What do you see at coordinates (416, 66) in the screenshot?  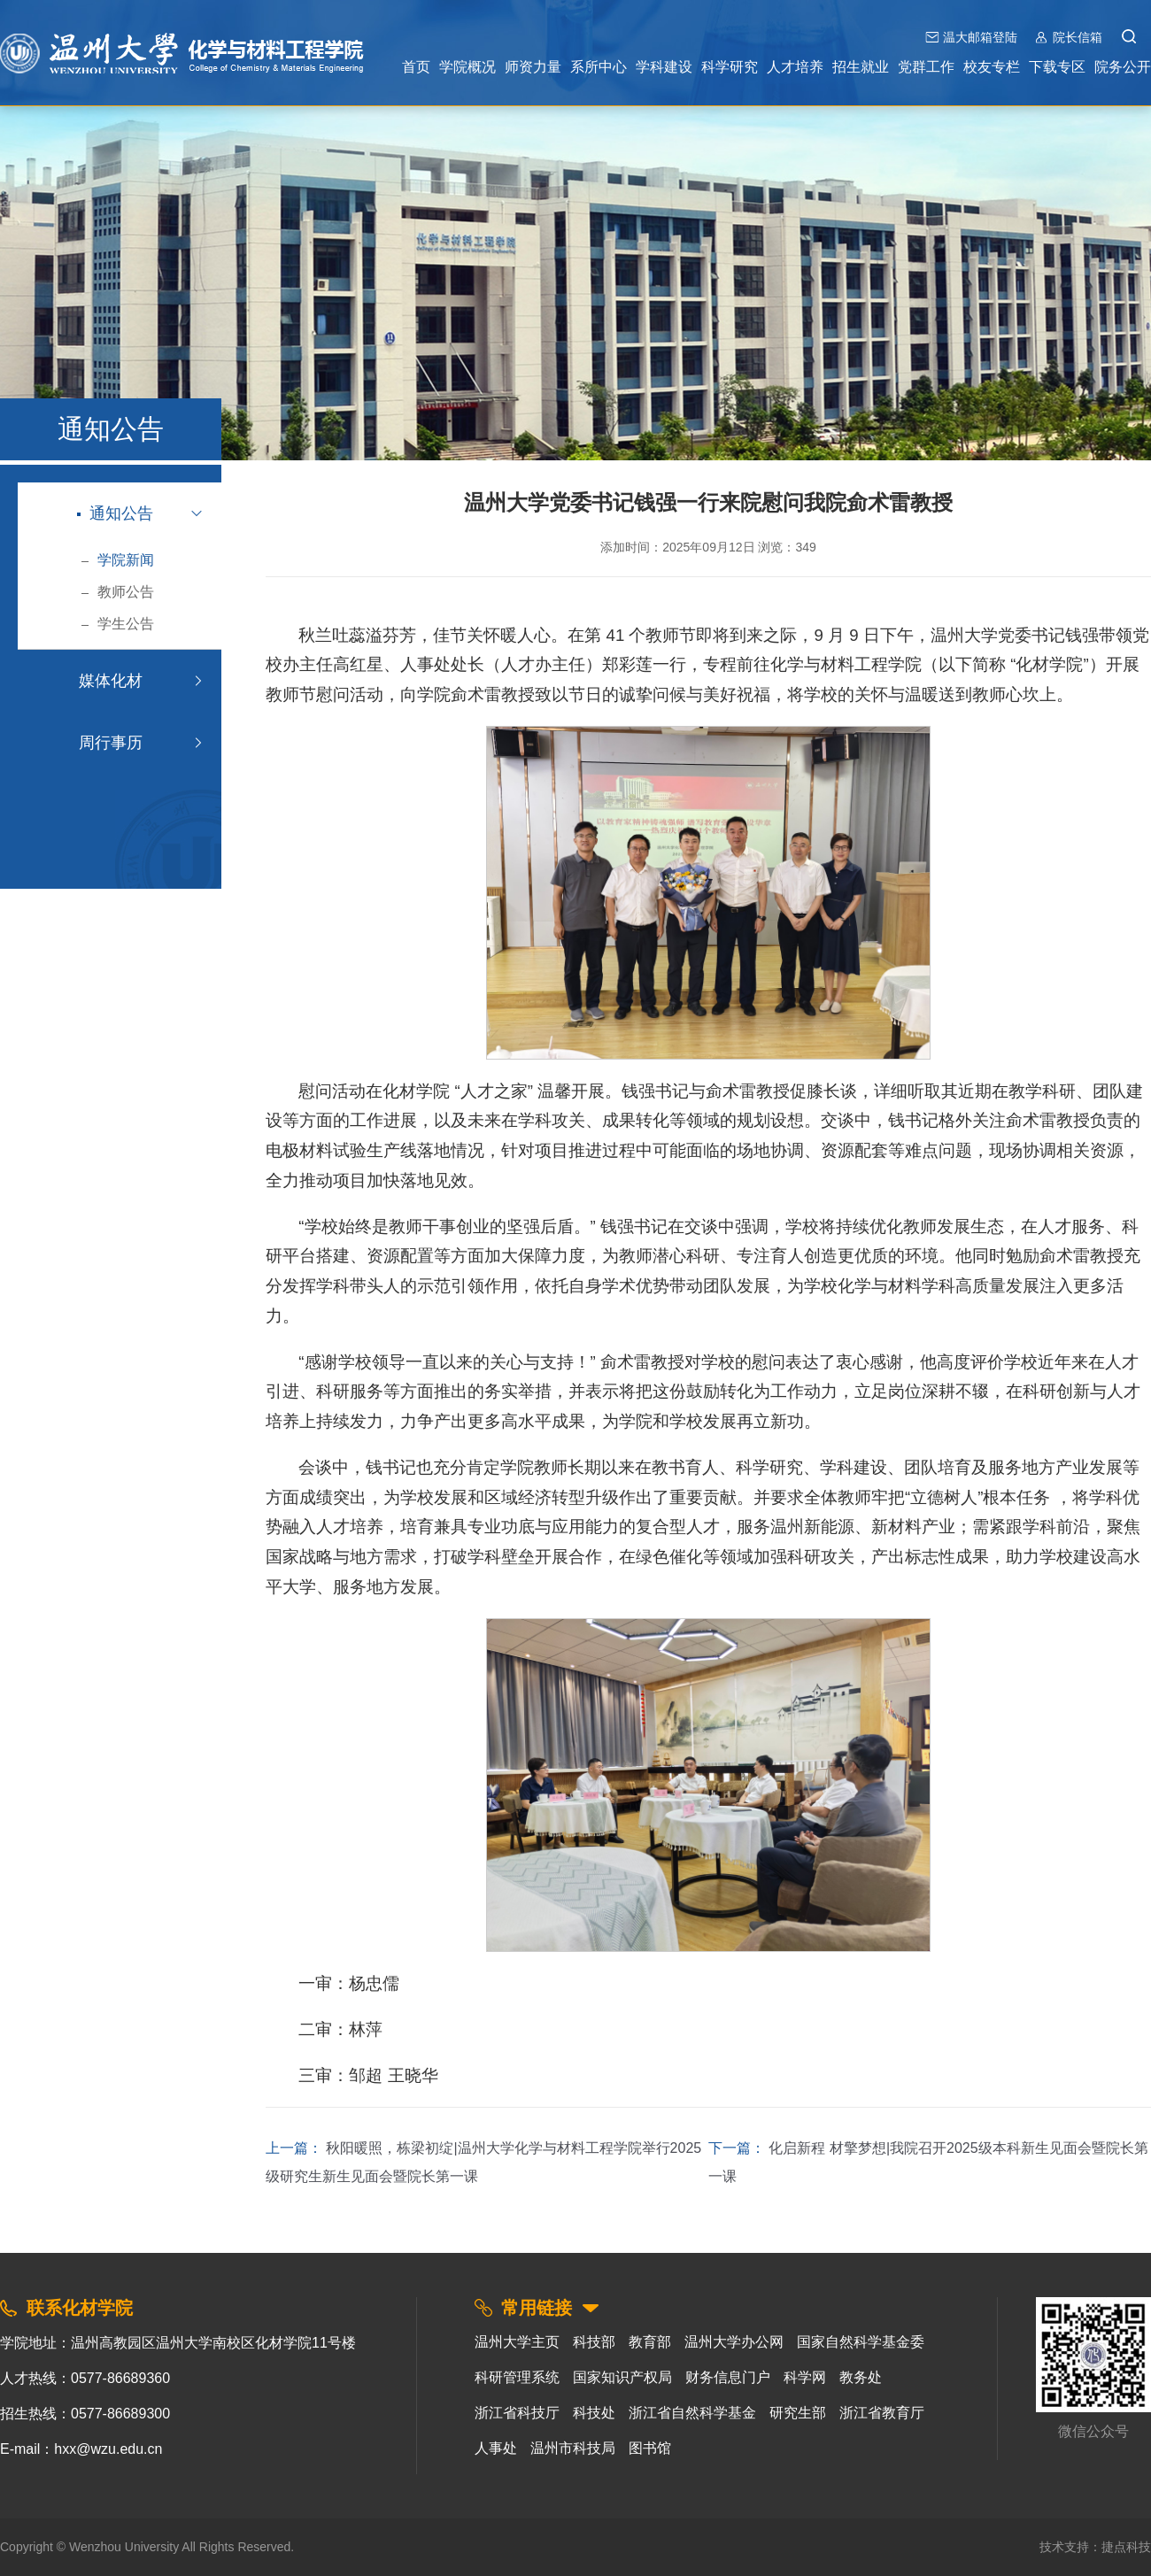 I see `首页` at bounding box center [416, 66].